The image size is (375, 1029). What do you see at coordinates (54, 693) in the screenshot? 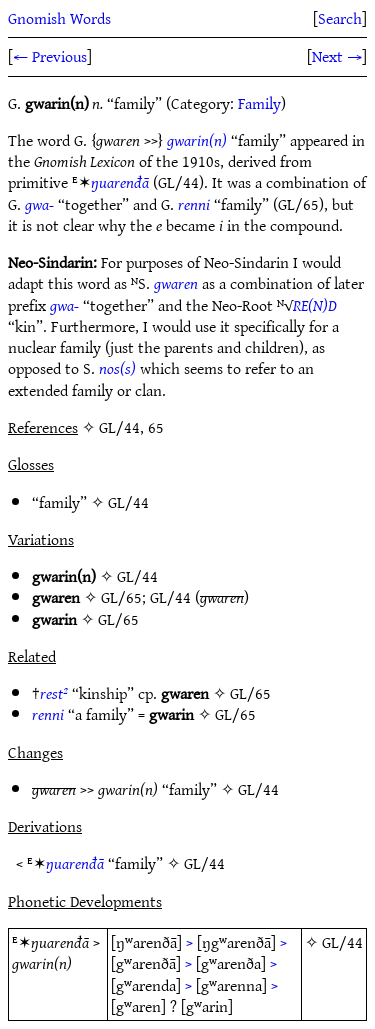
I see `rest²` at bounding box center [54, 693].